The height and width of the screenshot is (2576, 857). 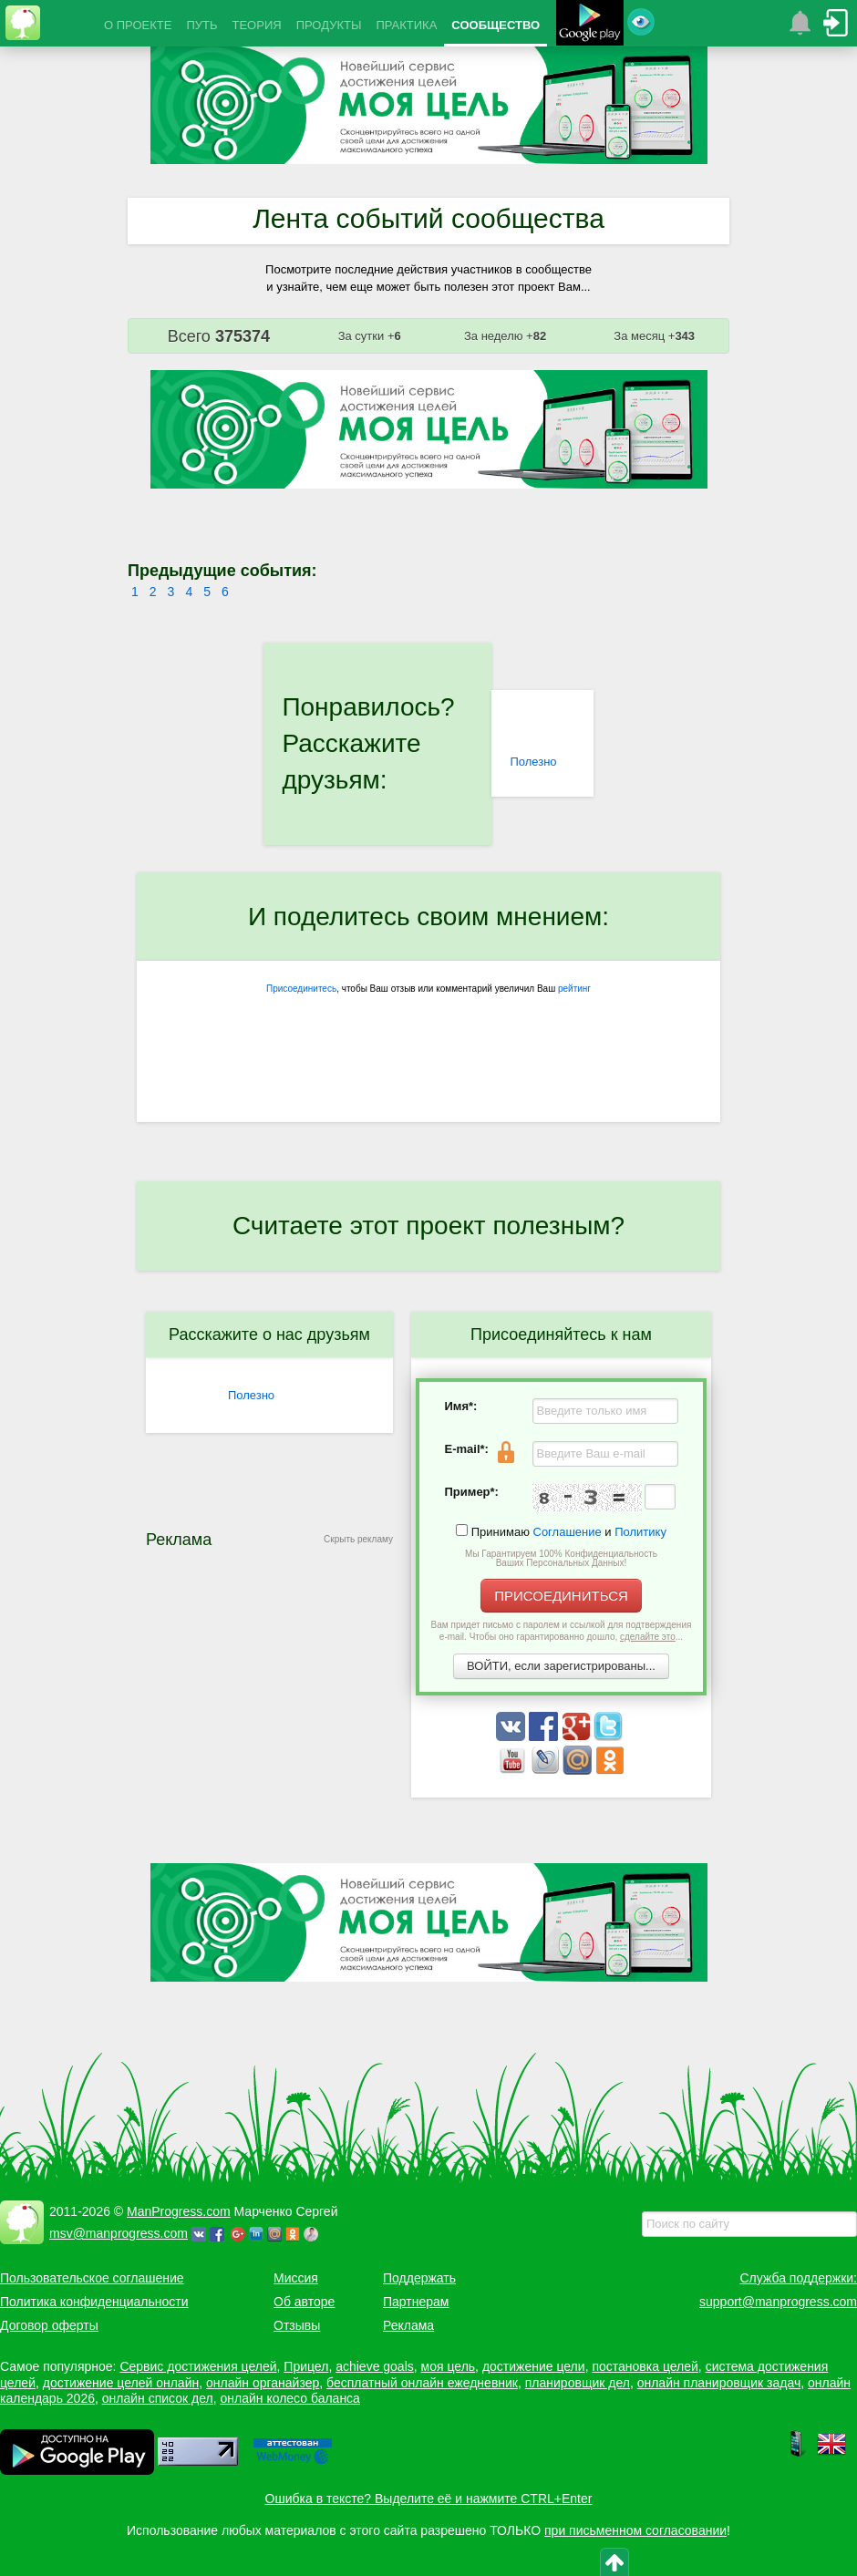 I want to click on Поддержать, so click(x=419, y=2278).